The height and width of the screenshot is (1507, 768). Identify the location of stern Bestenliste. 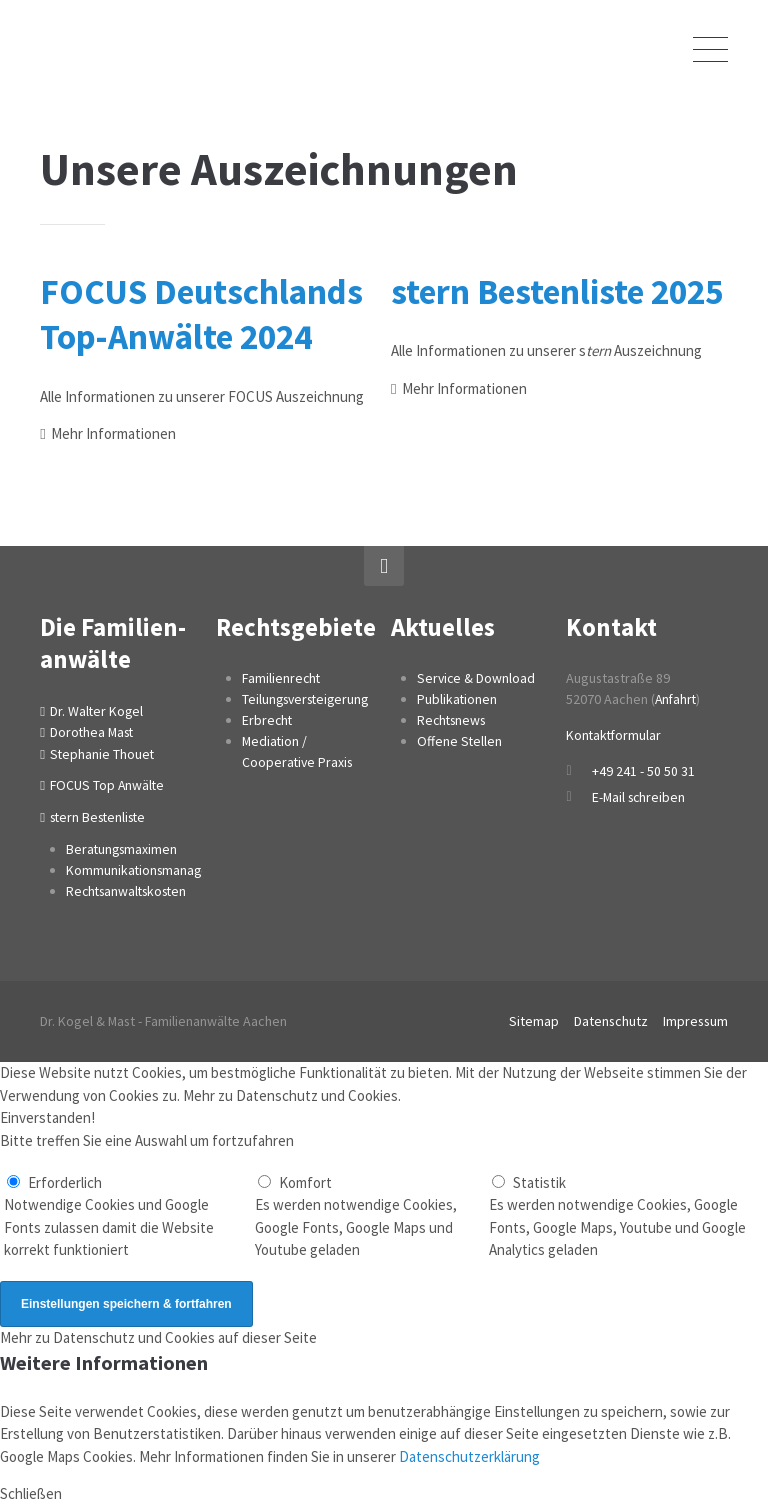
(100, 818).